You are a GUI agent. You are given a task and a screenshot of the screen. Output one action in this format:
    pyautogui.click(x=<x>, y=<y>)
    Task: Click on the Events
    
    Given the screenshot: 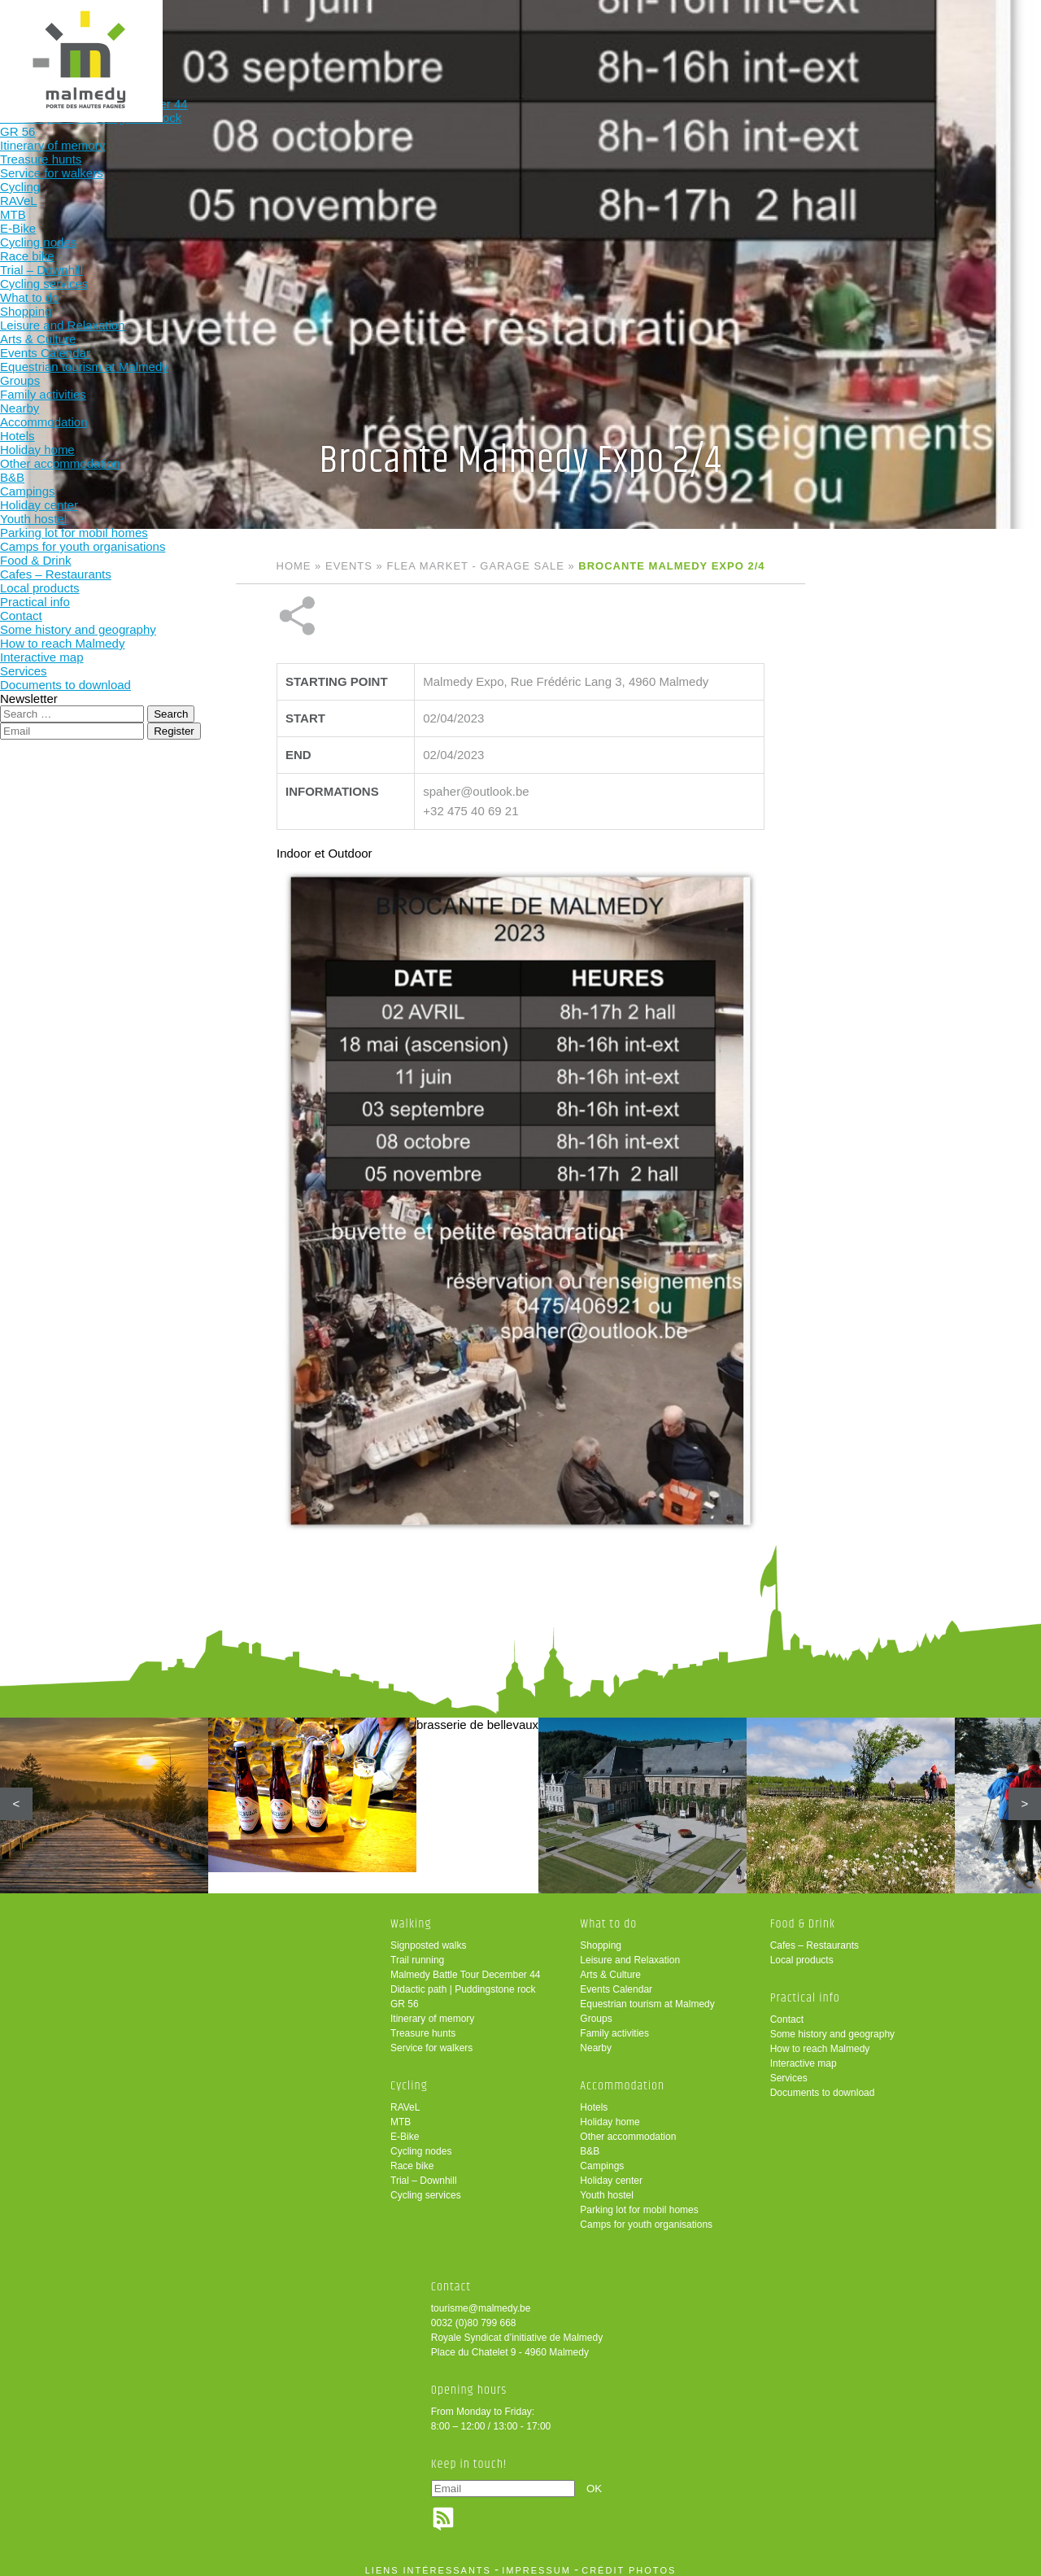 What is the action you would take?
    pyautogui.click(x=348, y=566)
    